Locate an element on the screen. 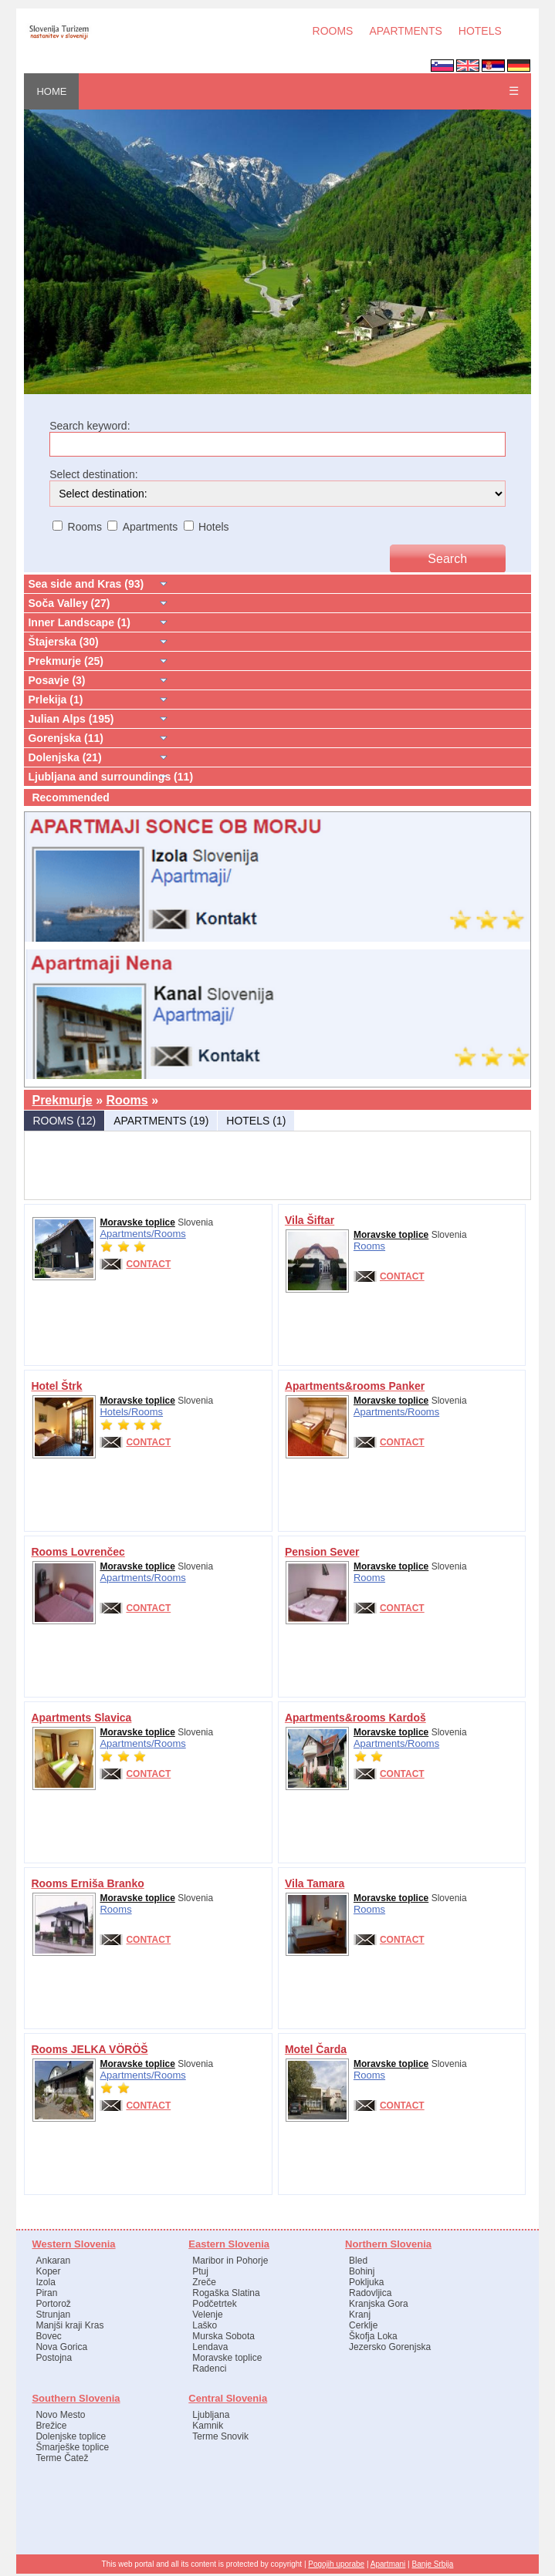  Postojna is located at coordinates (54, 2357).